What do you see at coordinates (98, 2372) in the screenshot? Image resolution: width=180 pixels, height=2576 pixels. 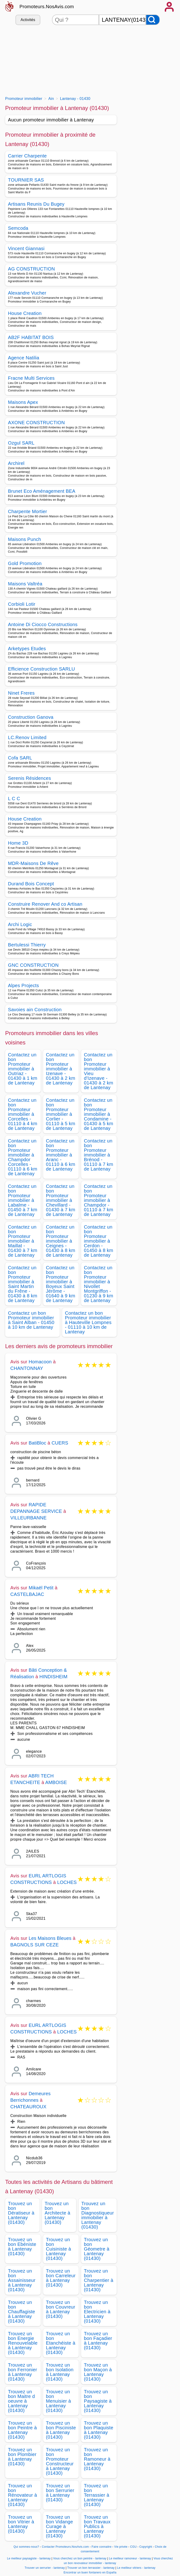 I see `Trouvez un bon Maçon à Lantenay (01430)` at bounding box center [98, 2372].